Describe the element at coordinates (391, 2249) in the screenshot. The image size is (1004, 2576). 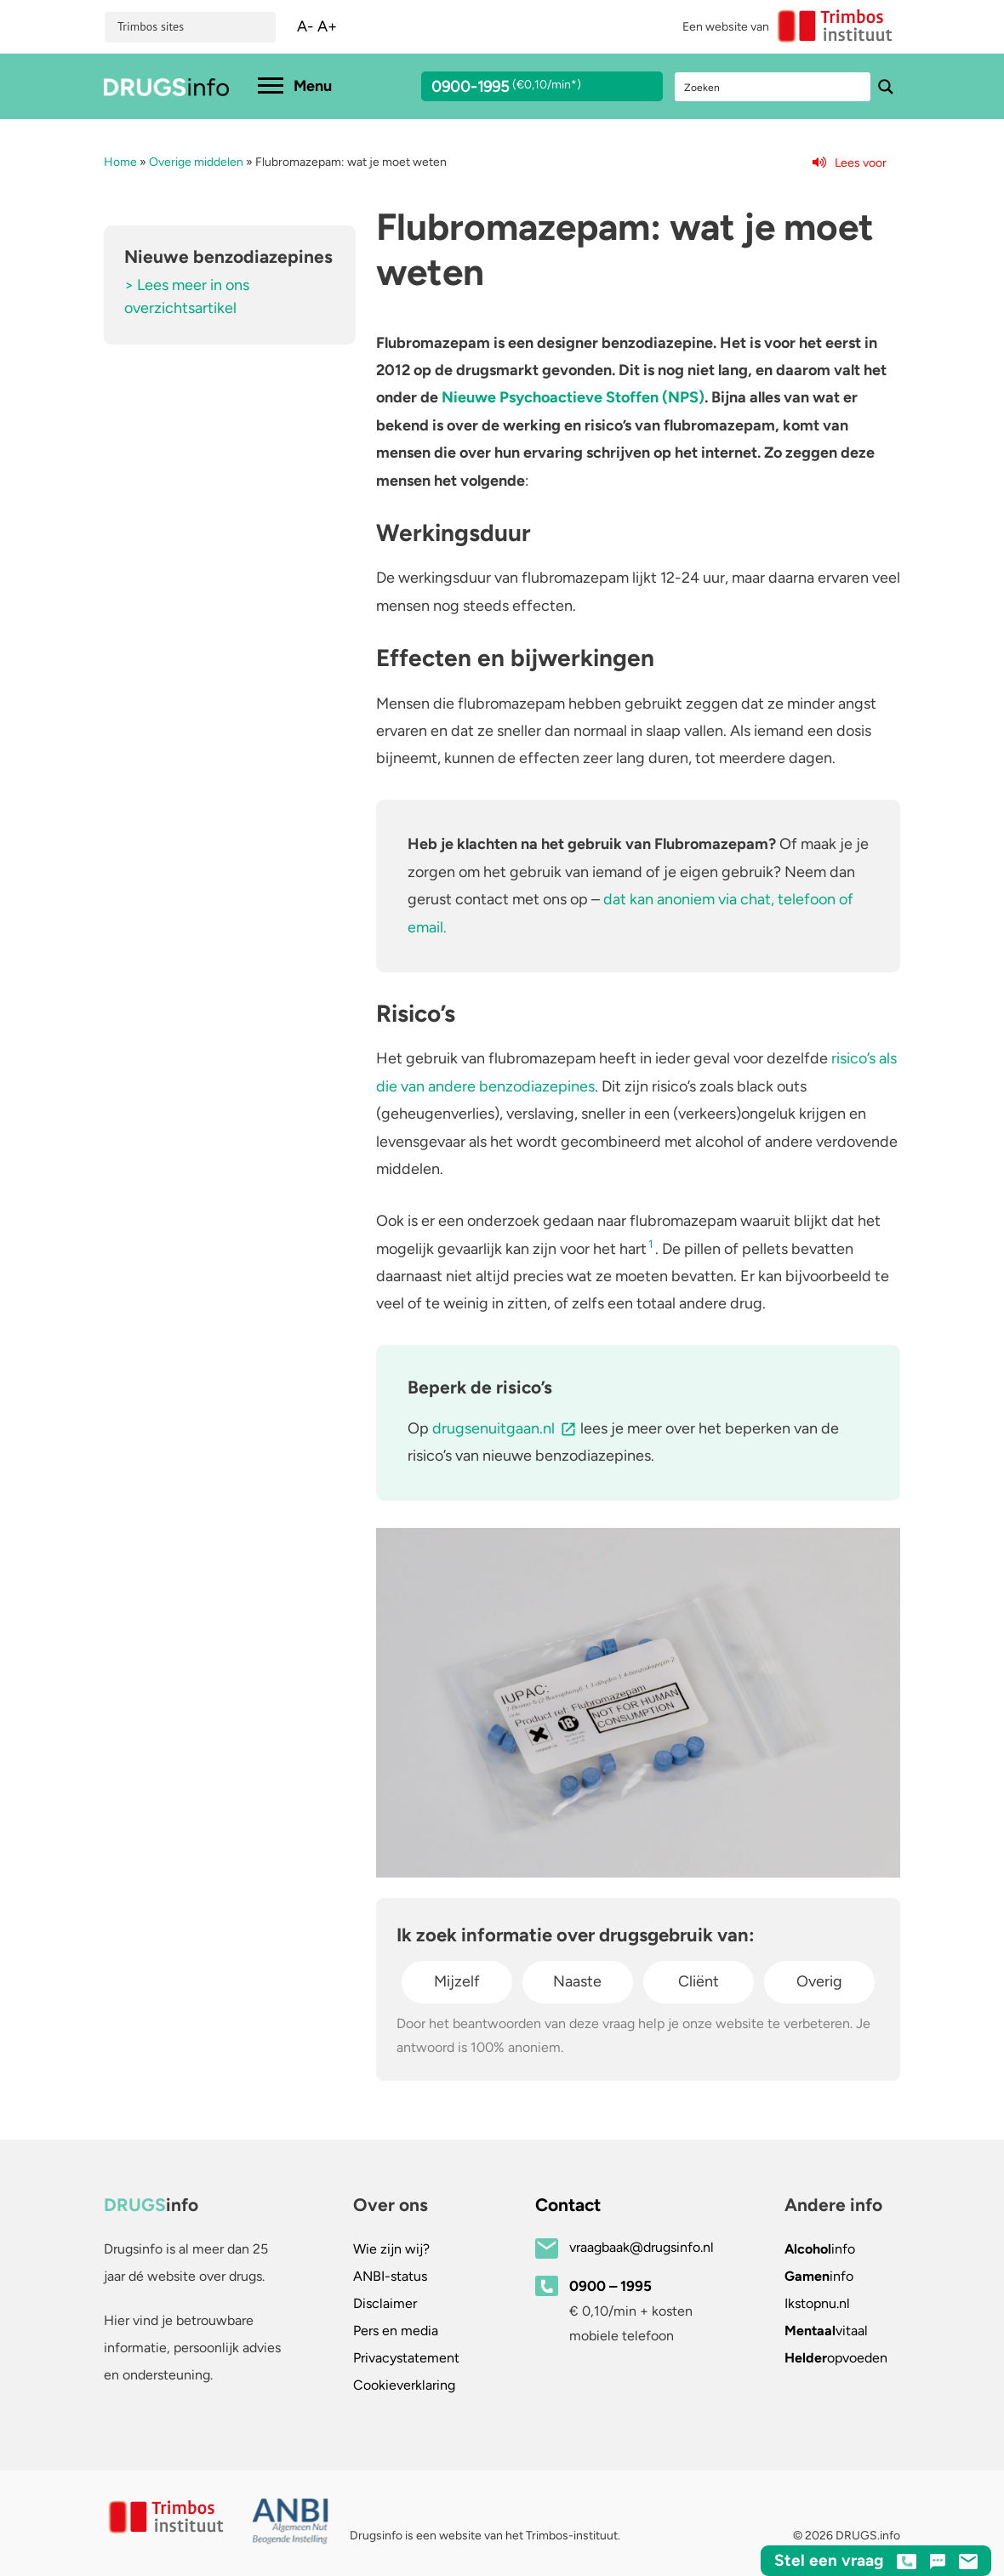
I see `Wie zijn wij?` at that location.